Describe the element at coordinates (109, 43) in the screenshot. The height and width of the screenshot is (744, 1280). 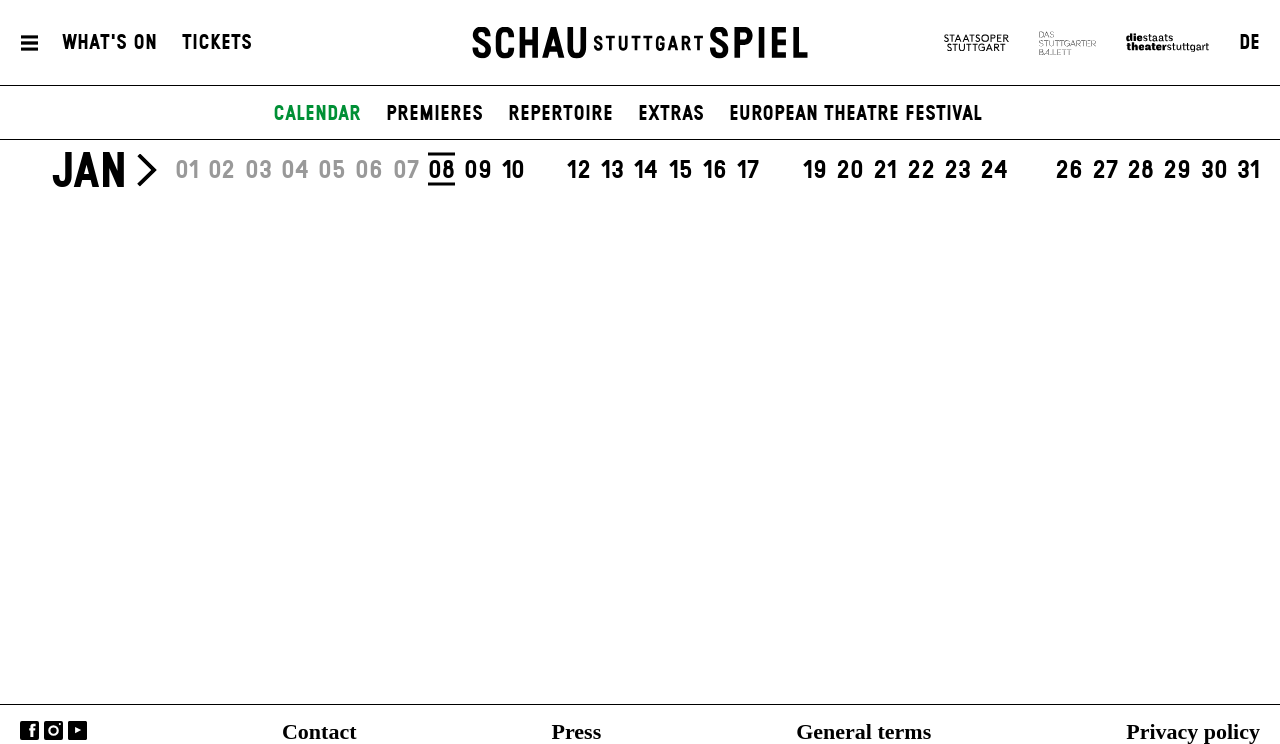
I see `What's On` at that location.